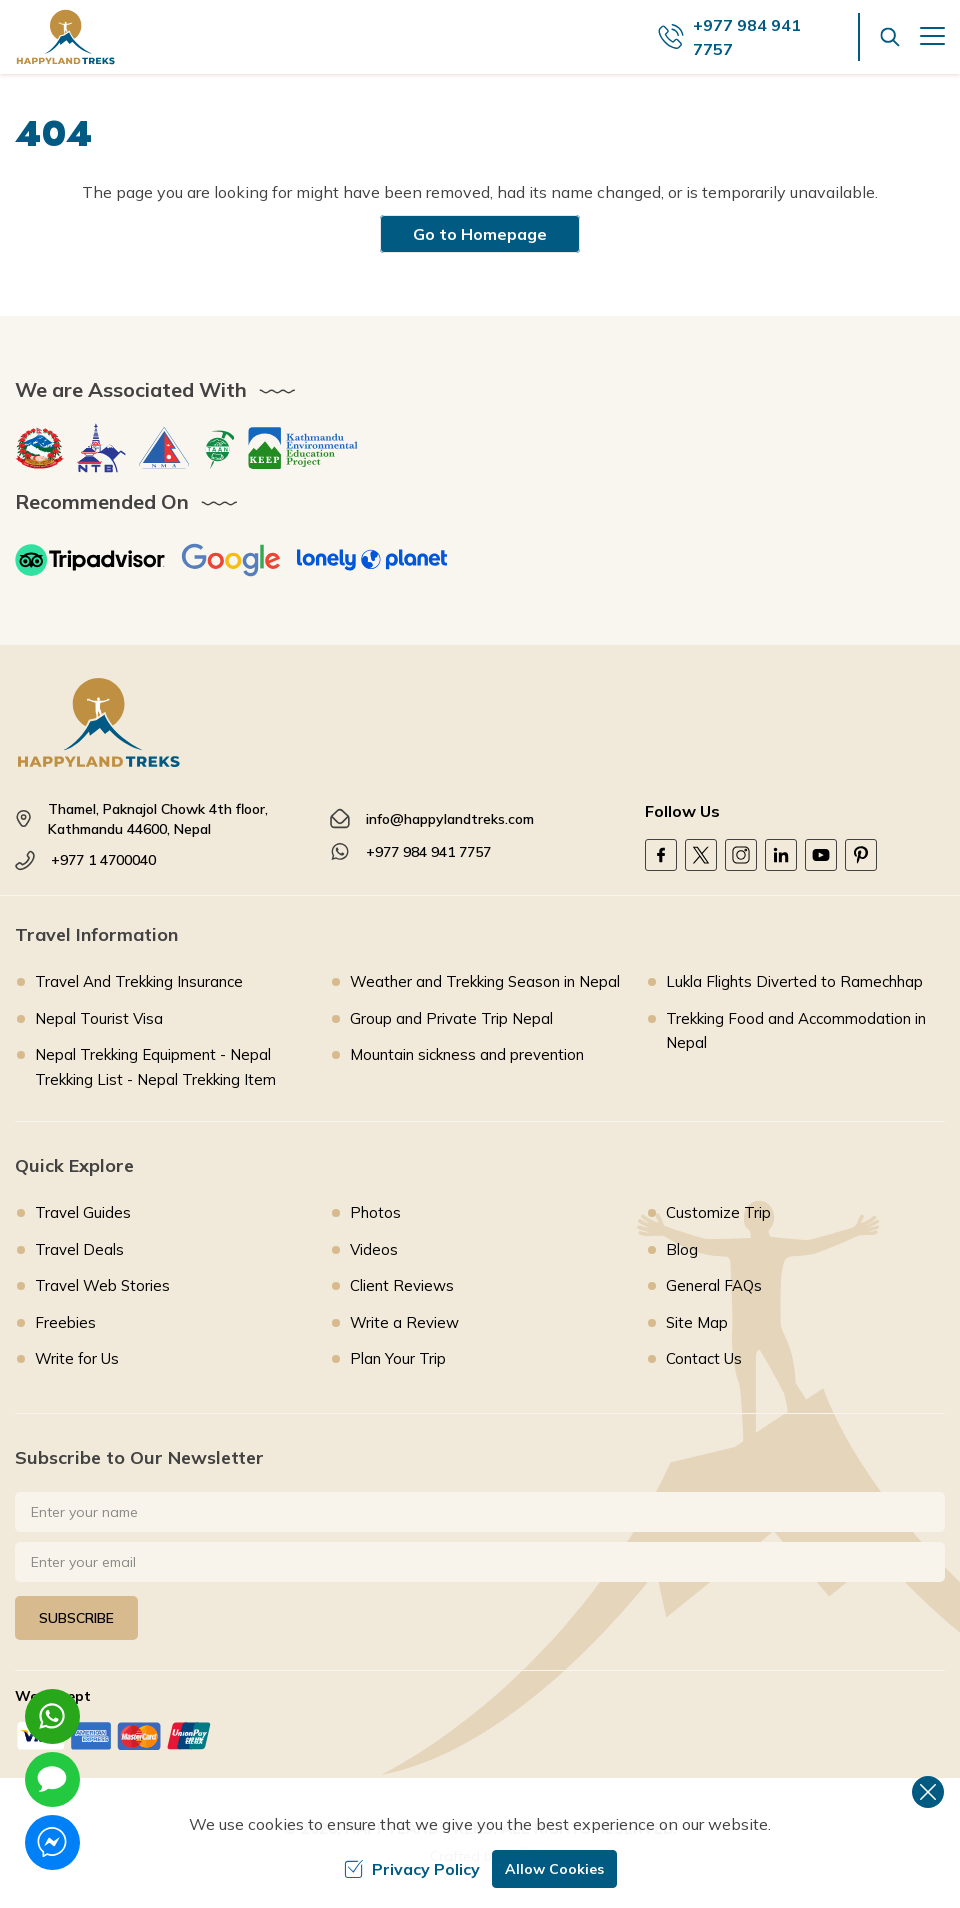 The height and width of the screenshot is (1908, 960). I want to click on [Youtube], so click(821, 855).